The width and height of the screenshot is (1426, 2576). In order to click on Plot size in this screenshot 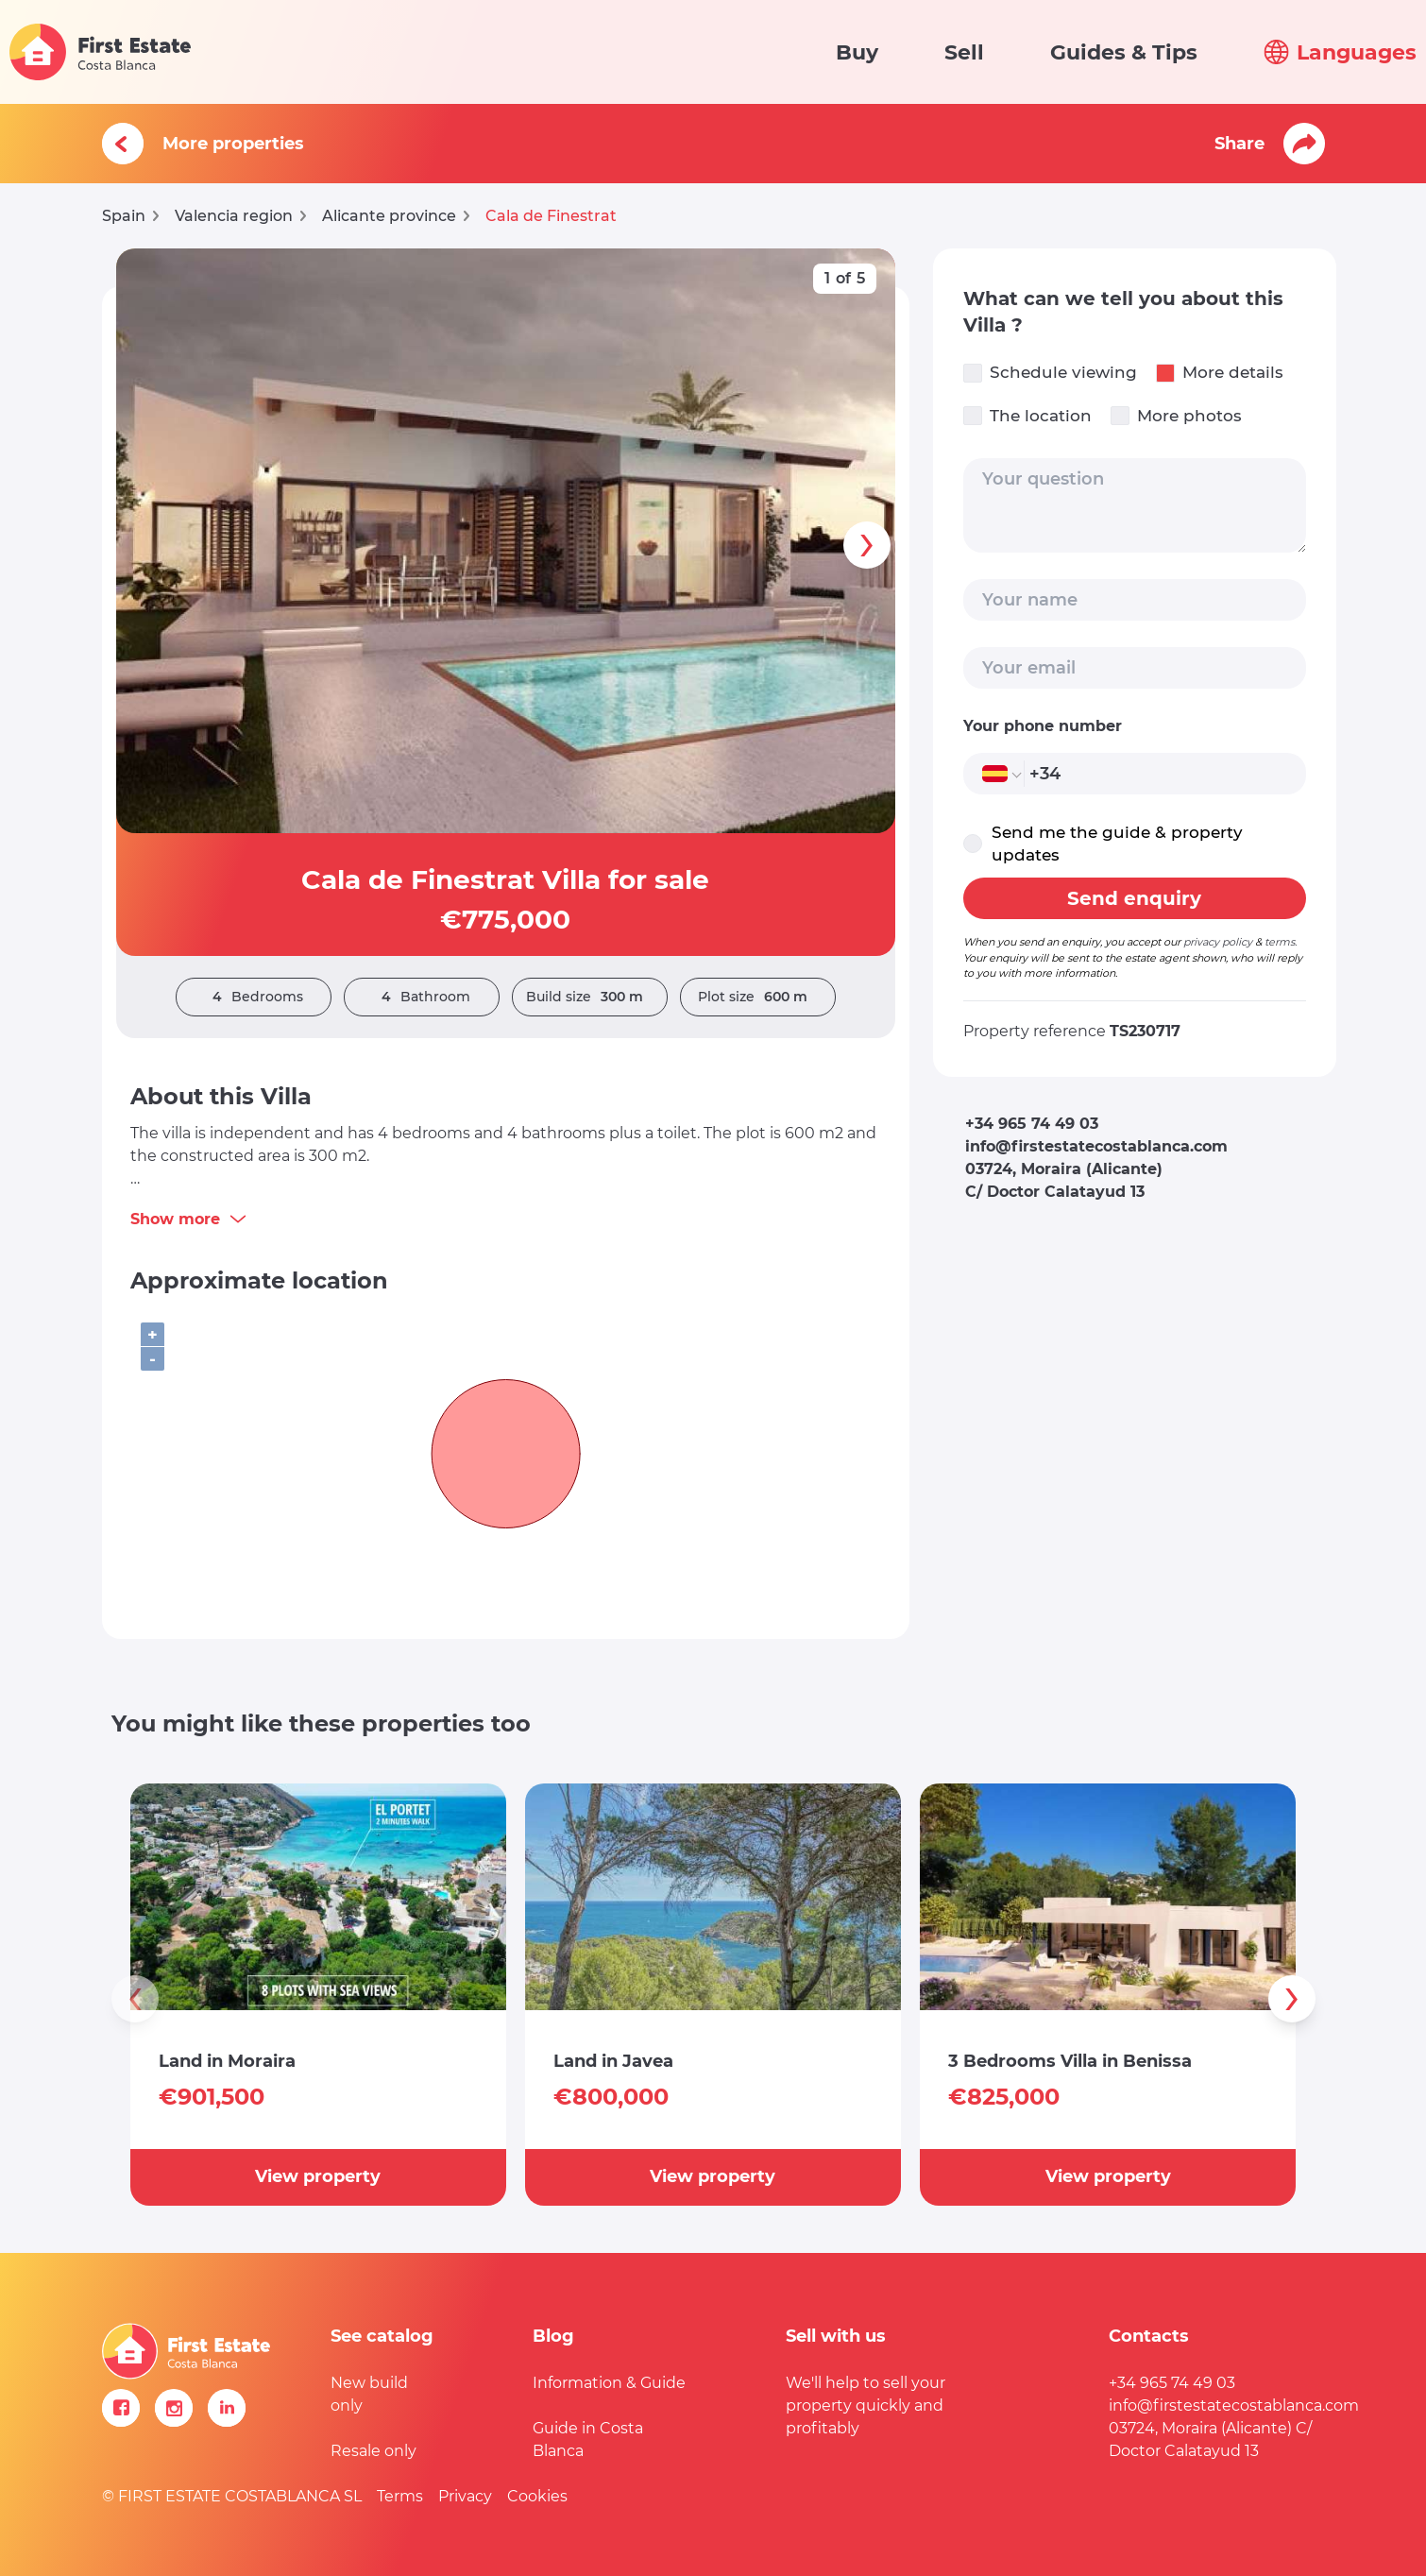, I will do `click(757, 997)`.